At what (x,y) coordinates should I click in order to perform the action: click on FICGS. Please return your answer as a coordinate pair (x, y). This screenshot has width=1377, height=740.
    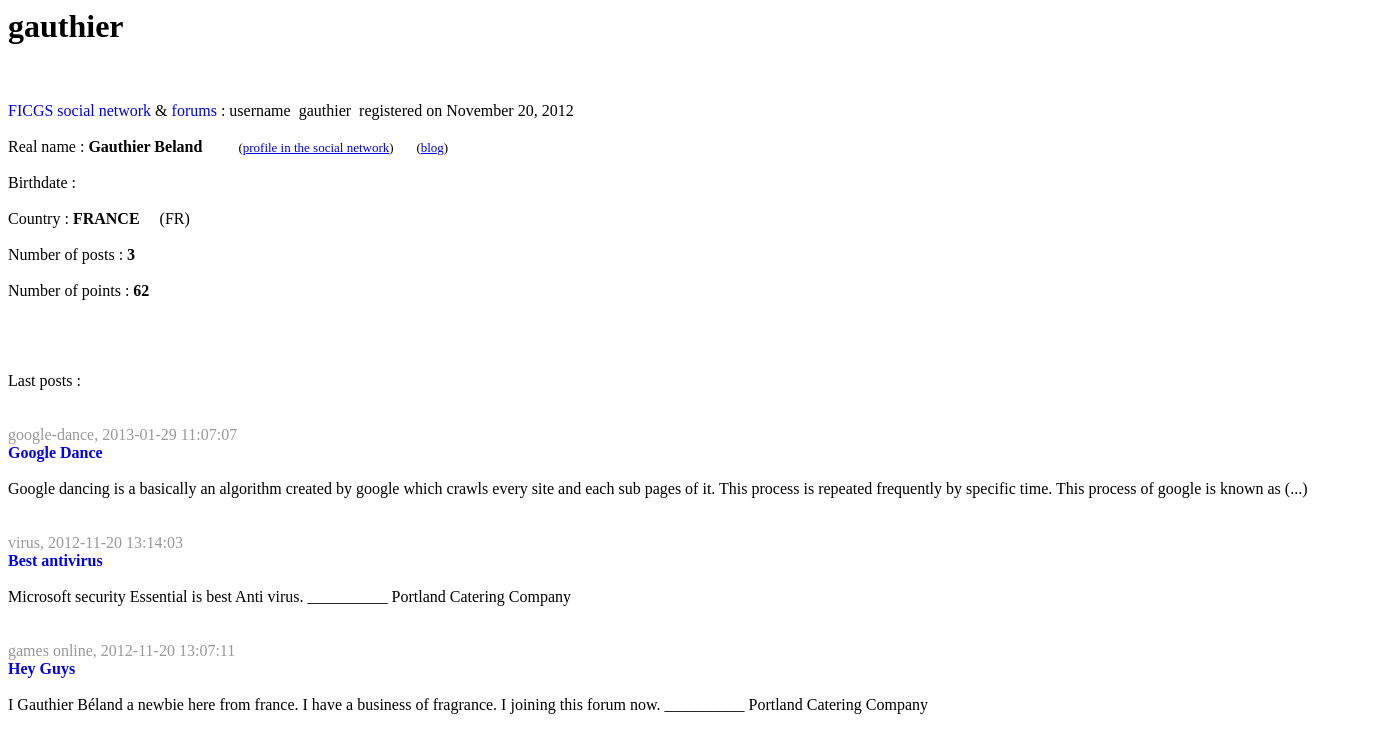
    Looking at the image, I should click on (30, 110).